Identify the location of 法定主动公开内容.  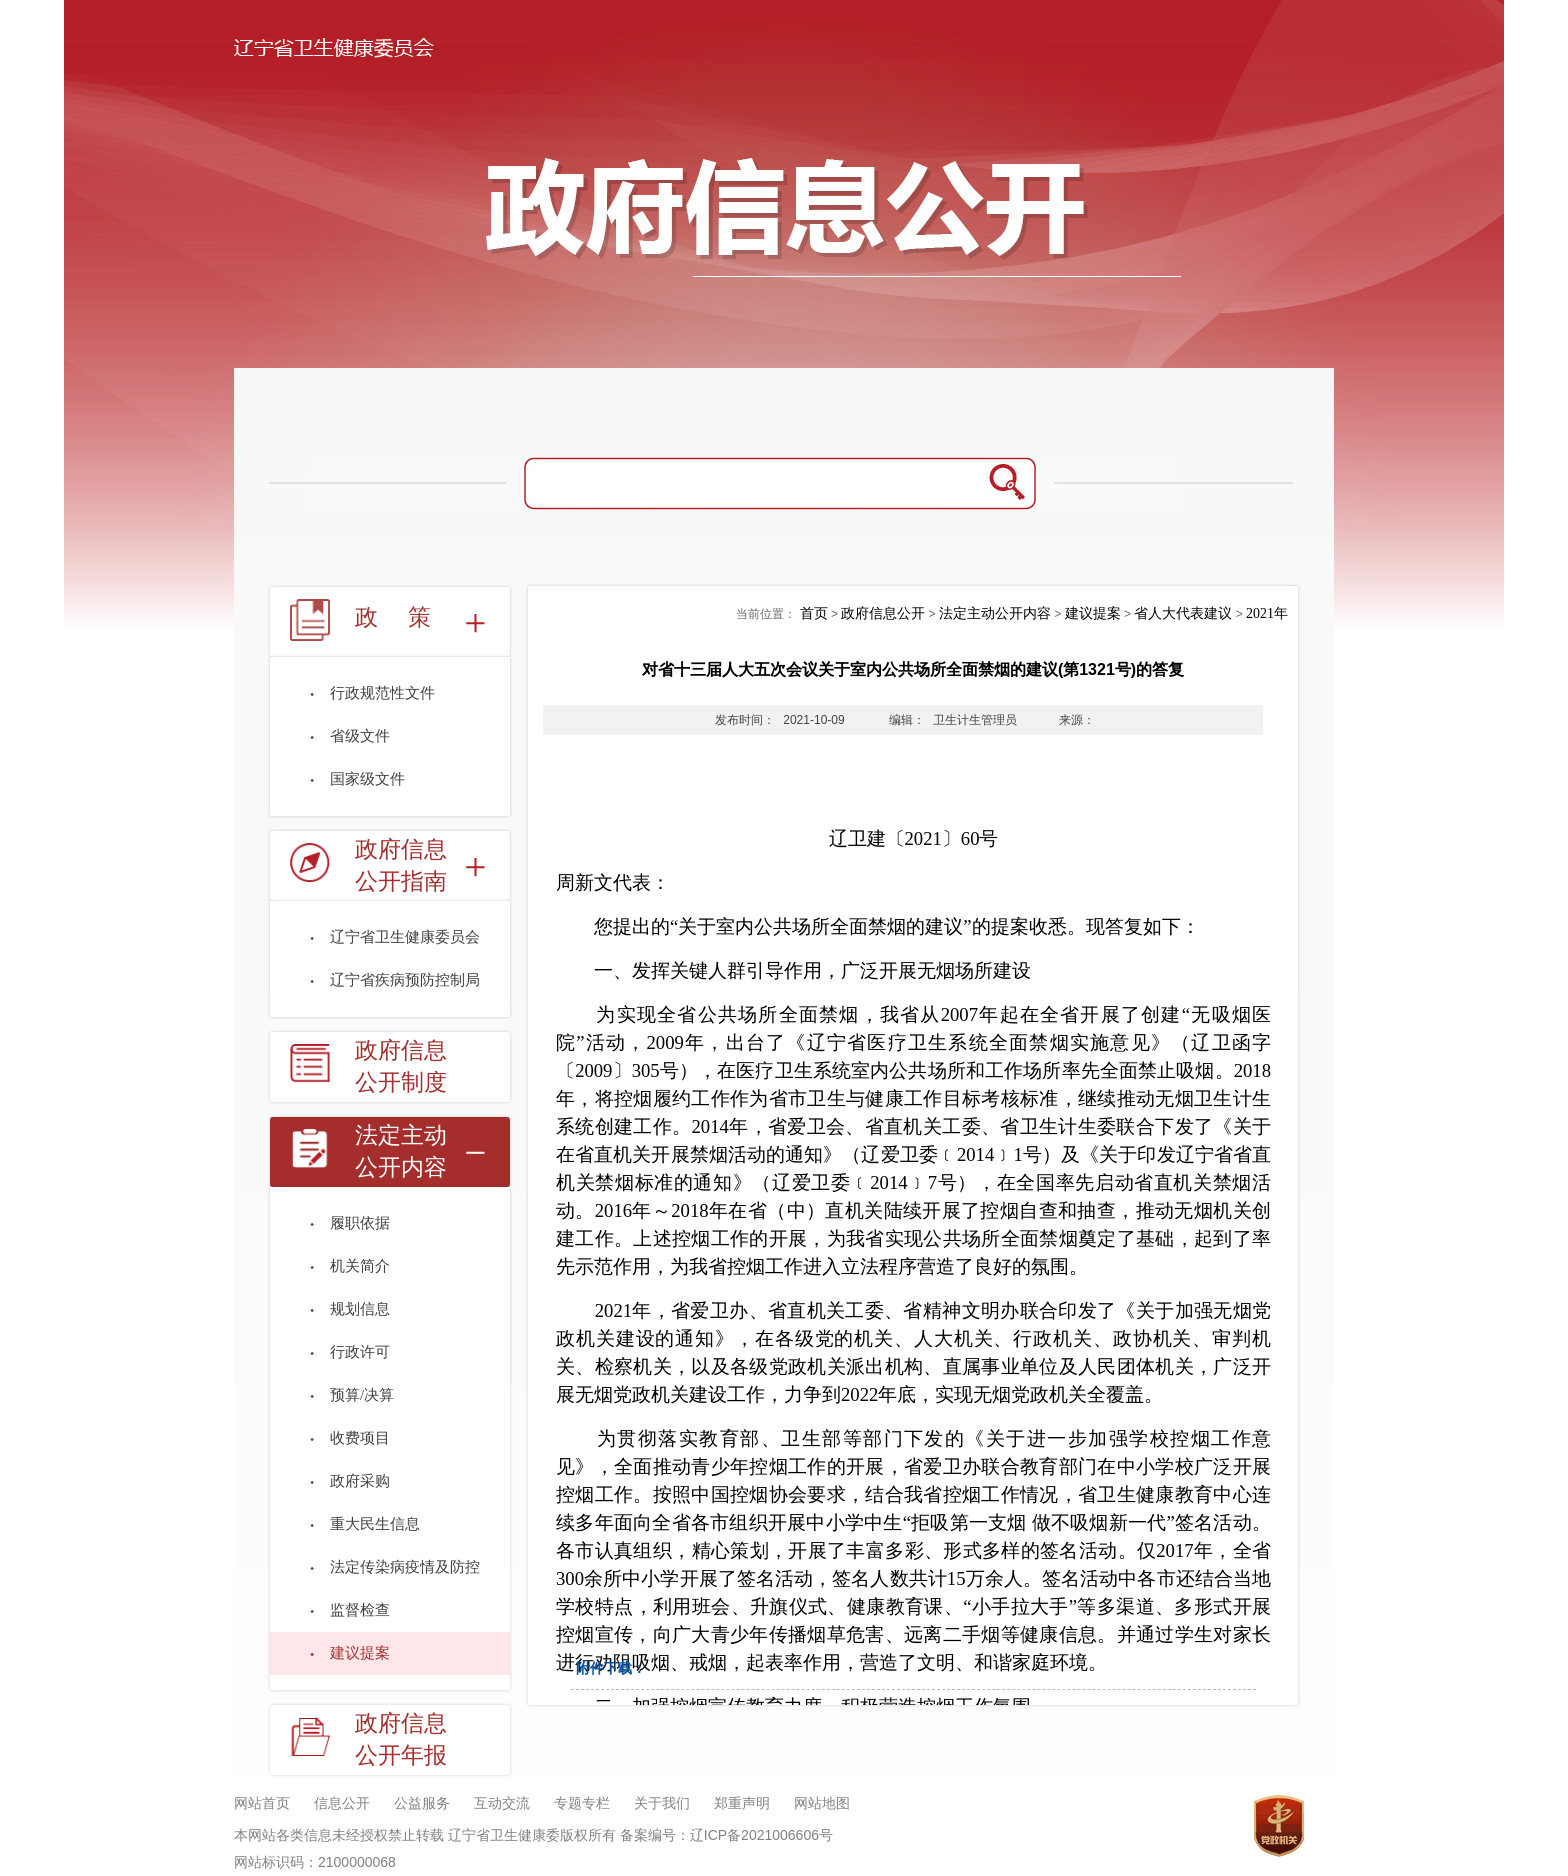
(401, 1151).